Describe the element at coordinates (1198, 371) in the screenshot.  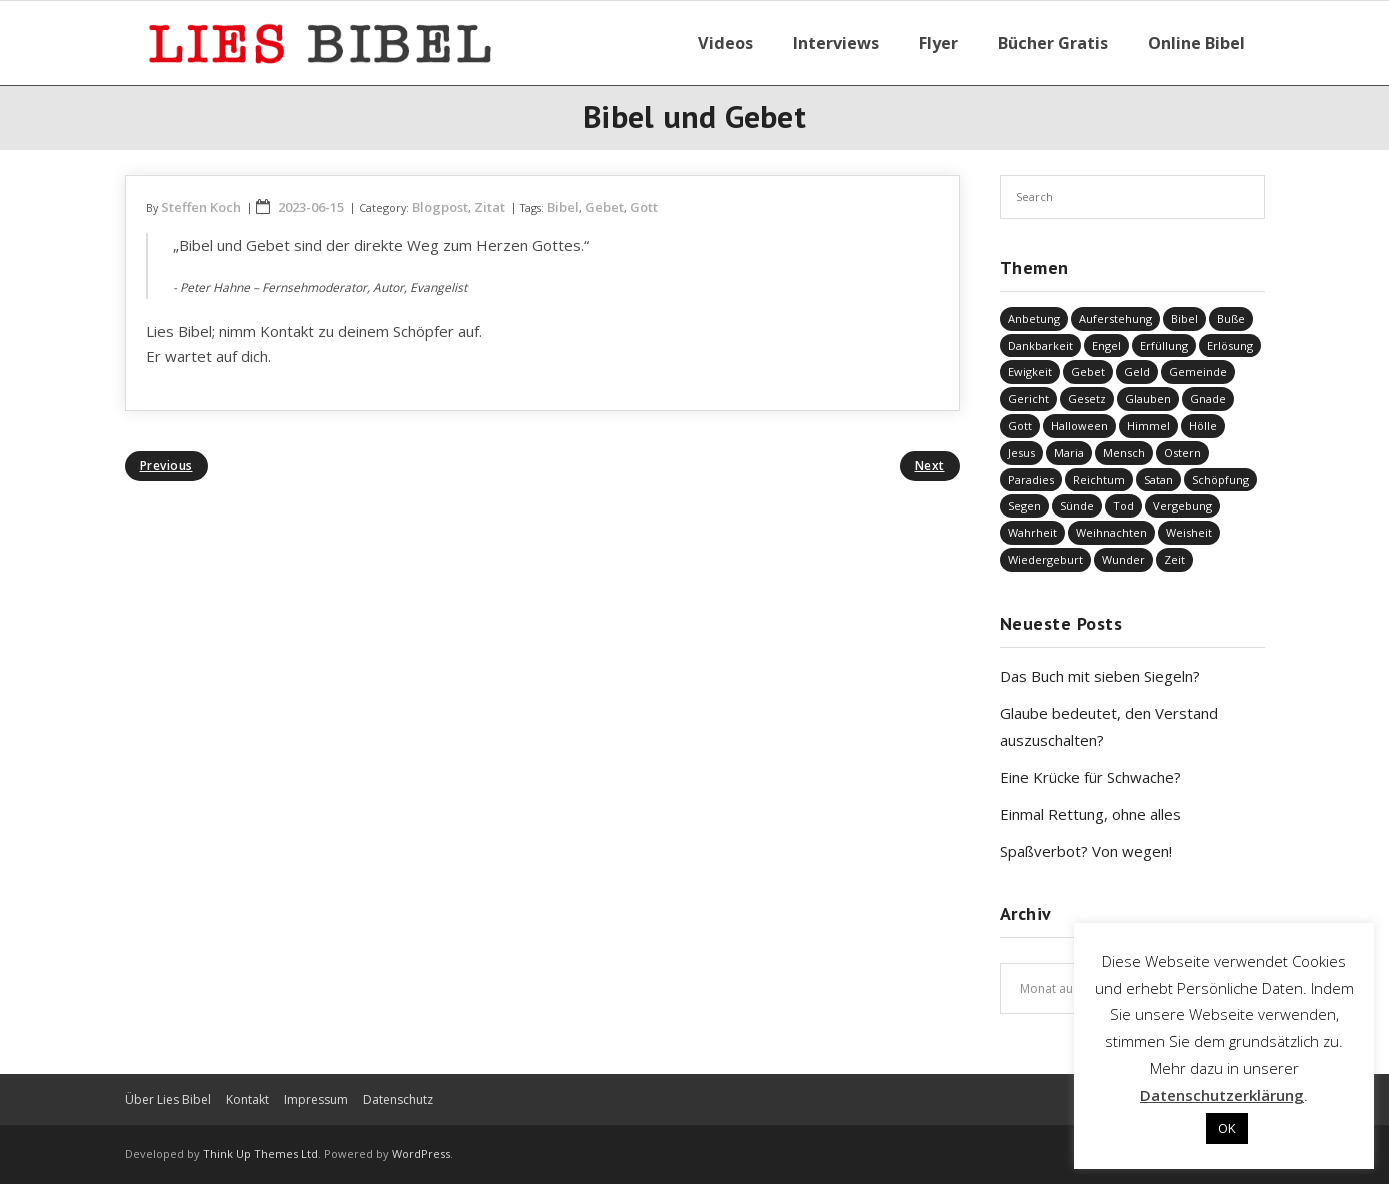
I see `Gemeinde [Gemeinde (4 Einträge)]` at that location.